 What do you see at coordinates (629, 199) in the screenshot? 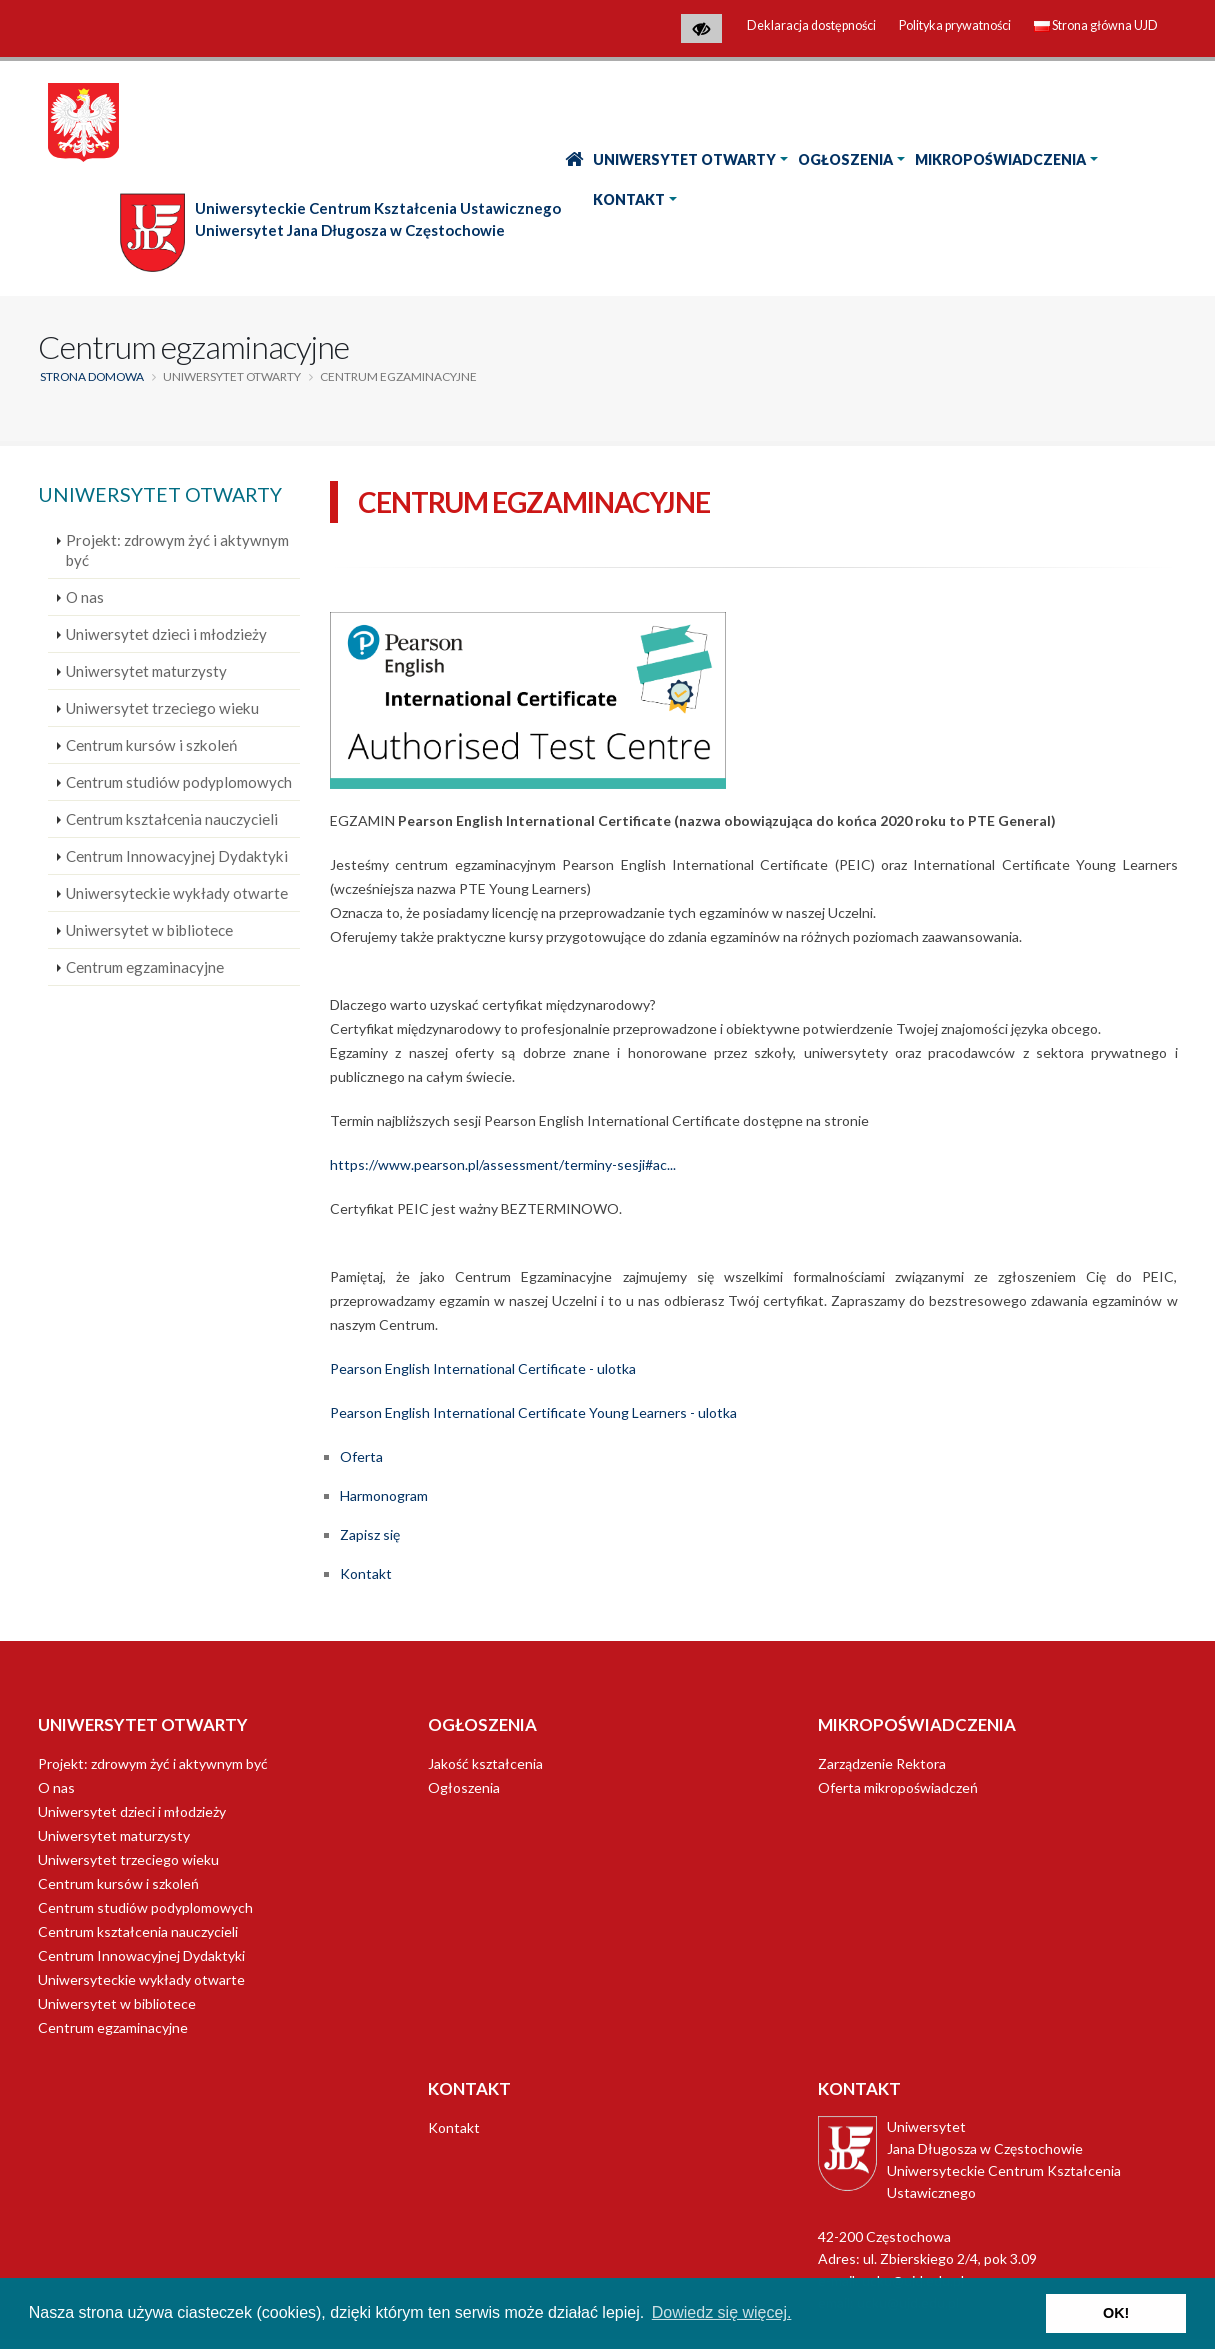
I see `Kontakt` at bounding box center [629, 199].